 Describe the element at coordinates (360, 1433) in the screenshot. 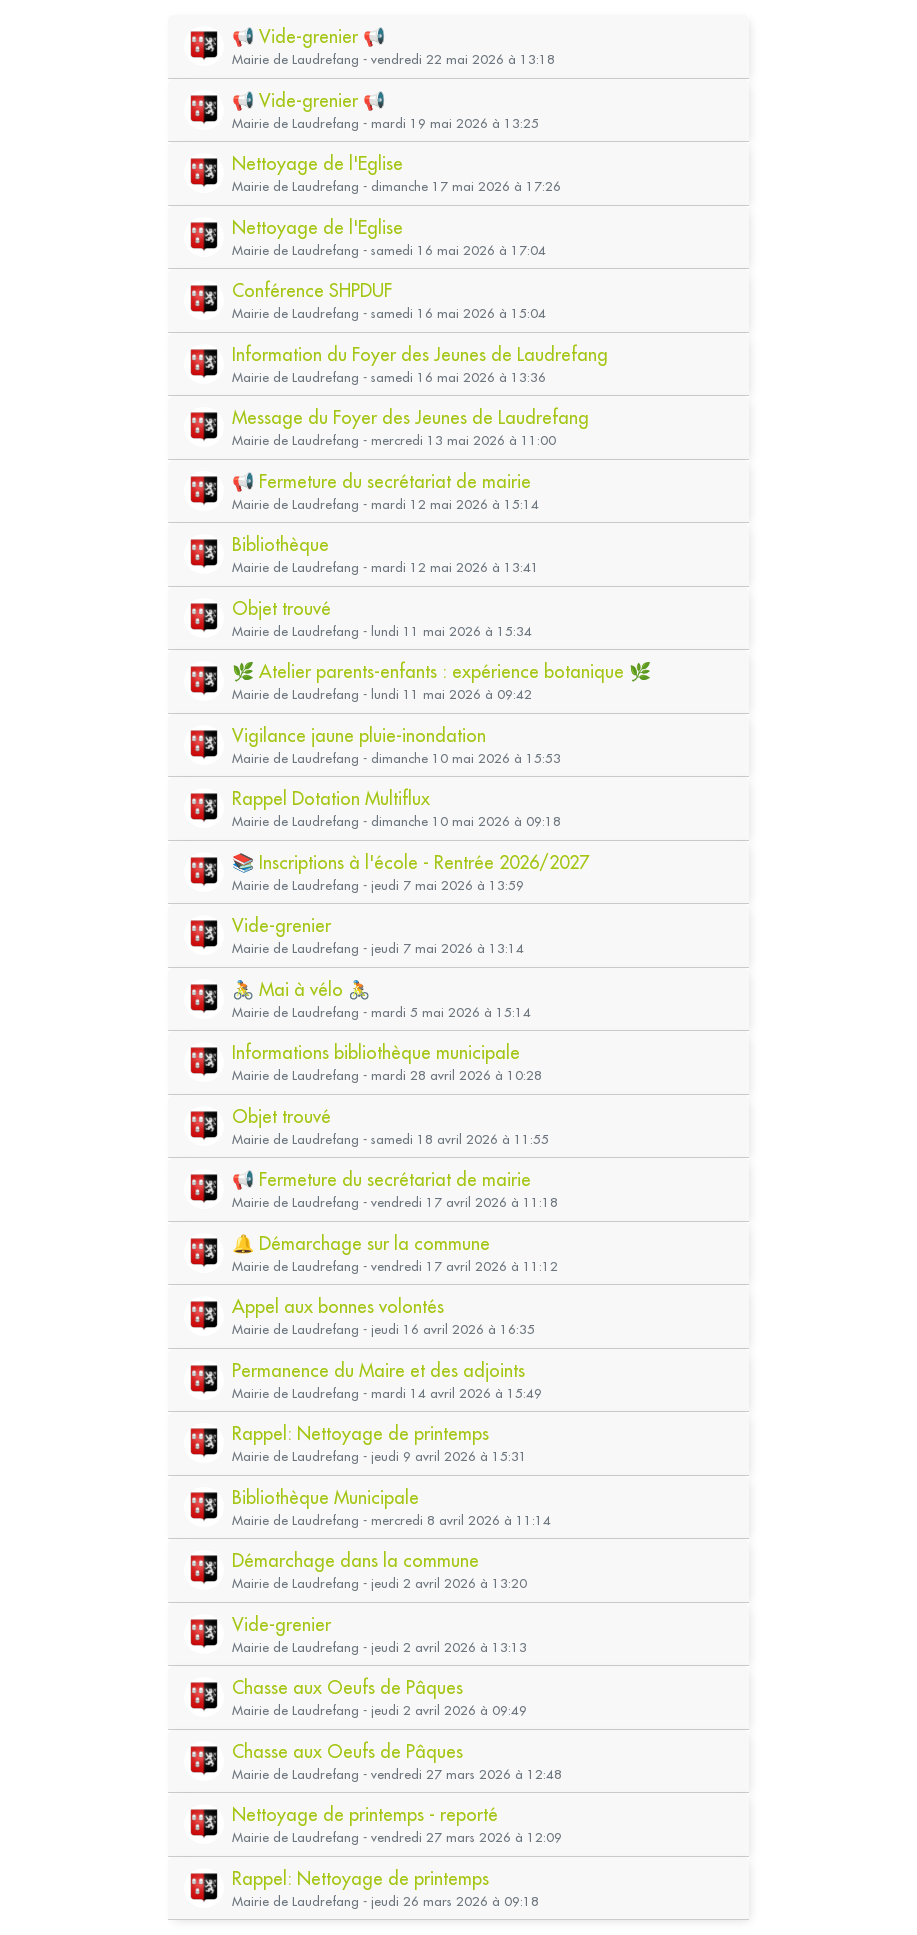

I see `Rappel: Nettoyage de printemps` at that location.